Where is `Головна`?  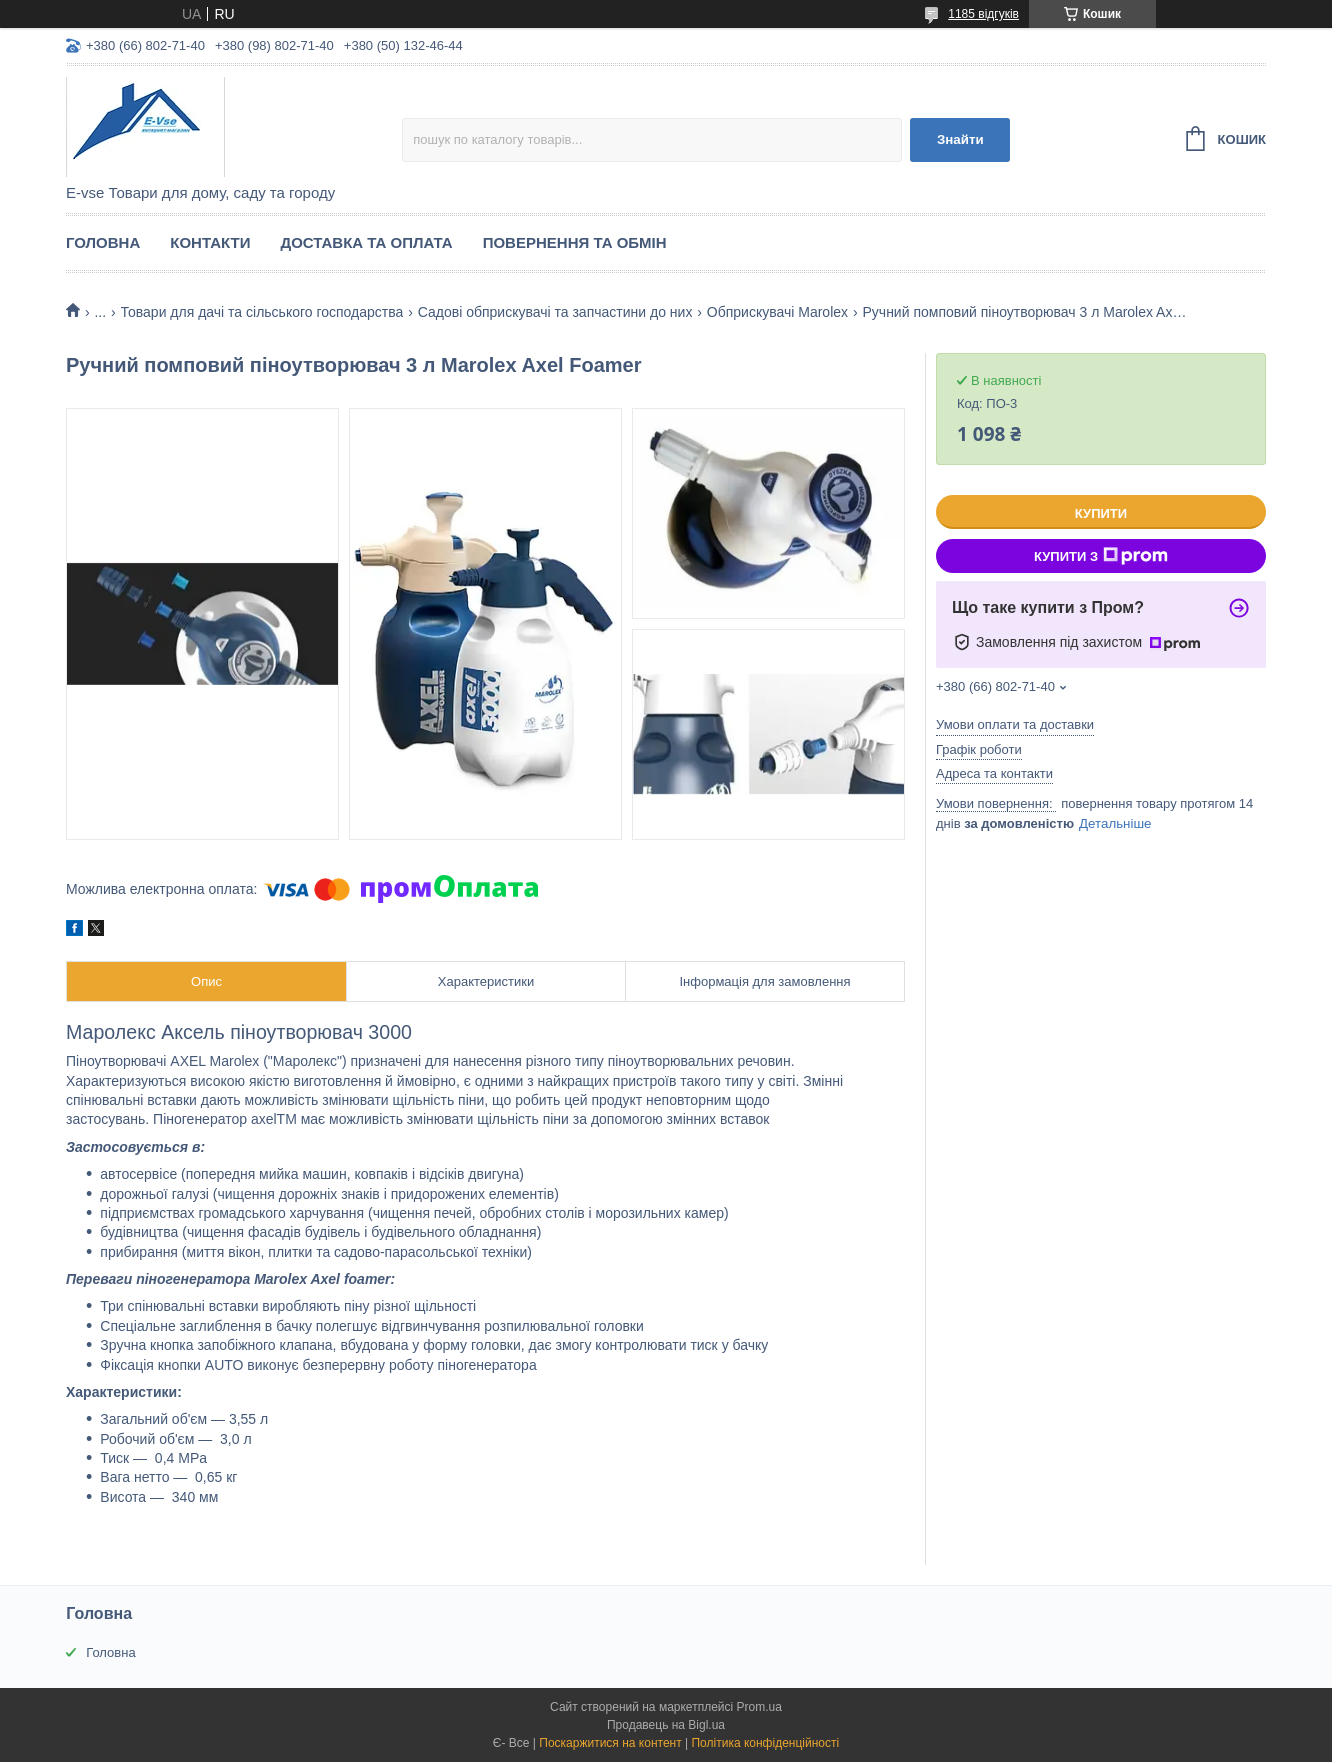 Головна is located at coordinates (103, 242).